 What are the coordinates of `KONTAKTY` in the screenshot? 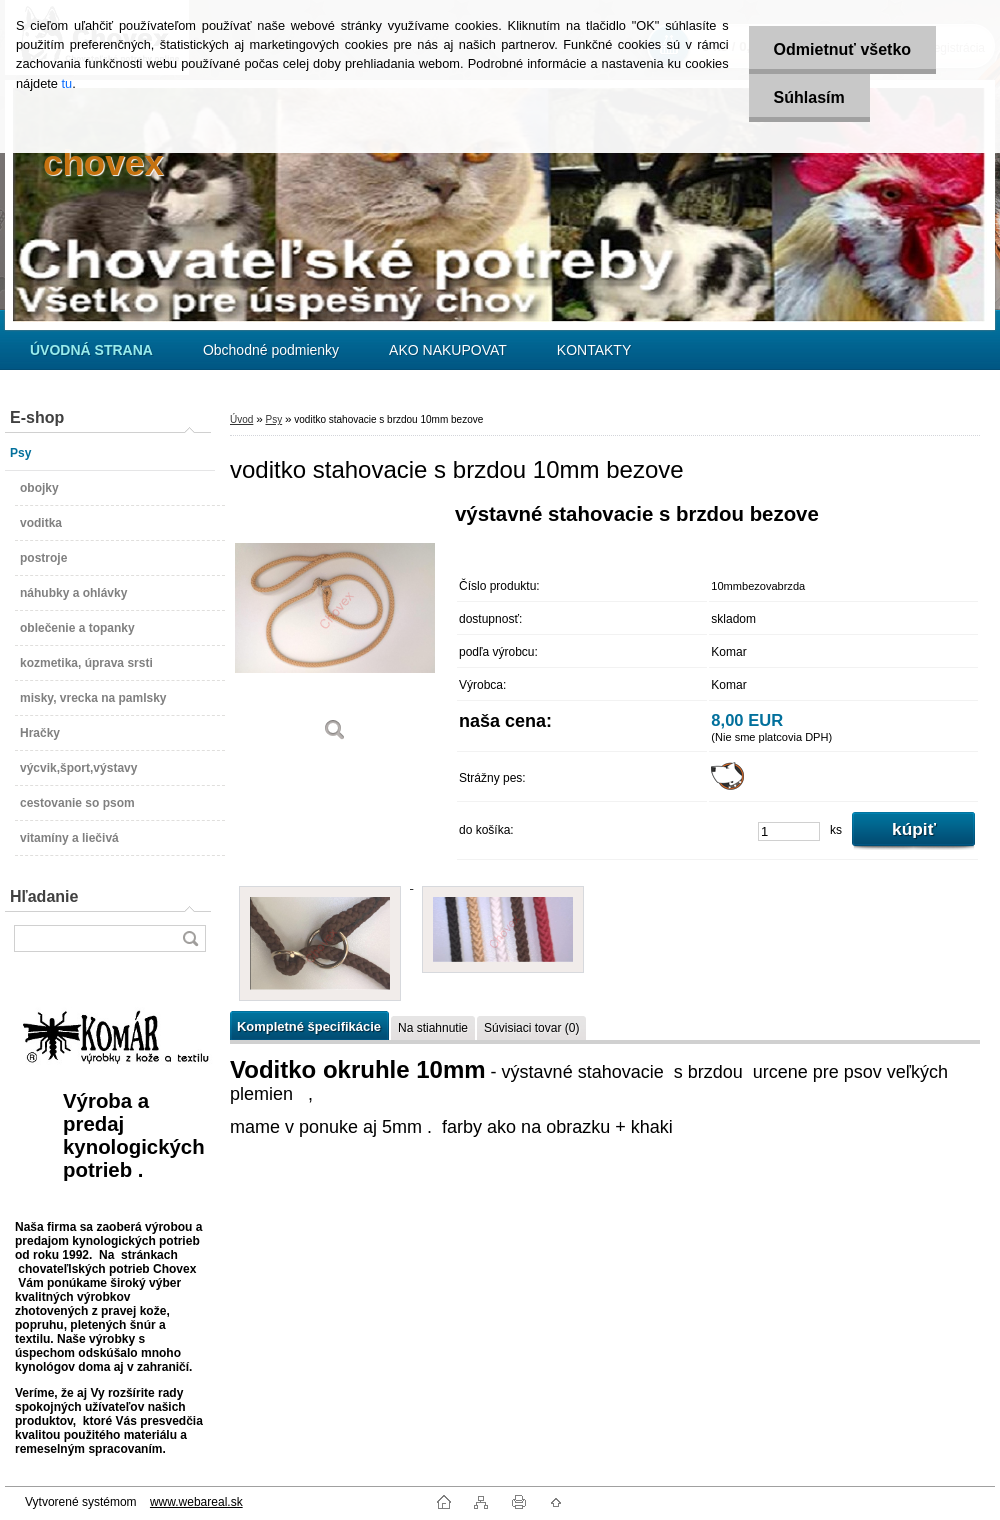 It's located at (594, 350).